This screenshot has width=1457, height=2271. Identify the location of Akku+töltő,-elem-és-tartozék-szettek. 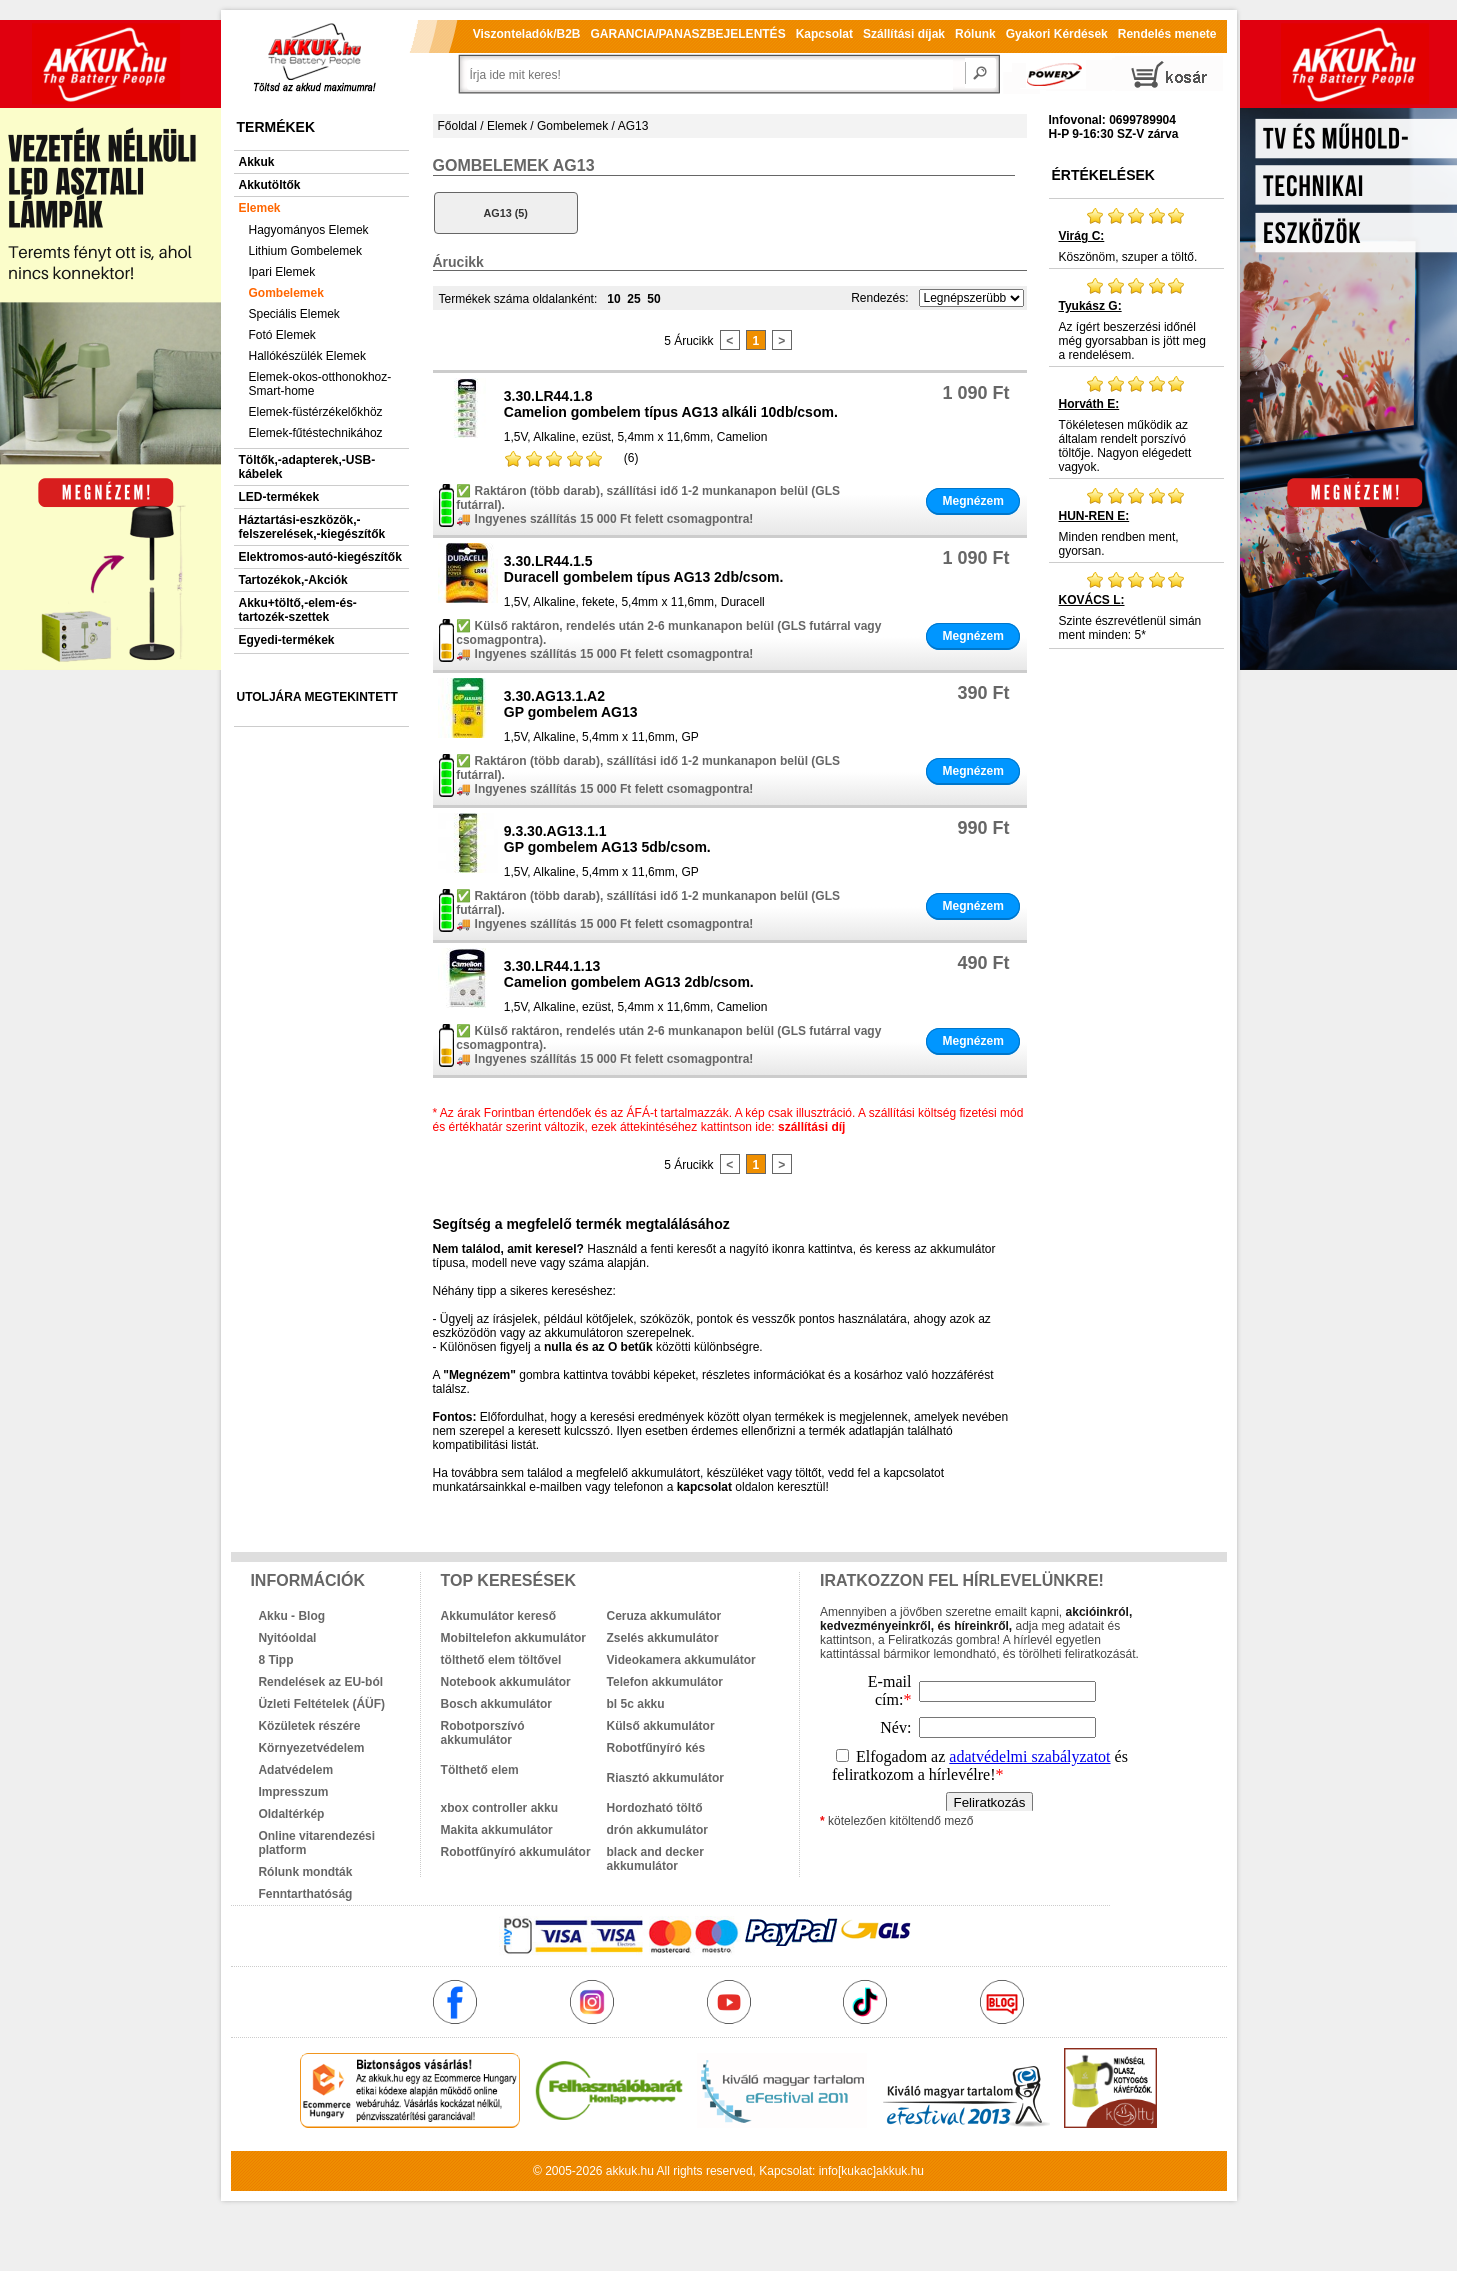
(298, 610).